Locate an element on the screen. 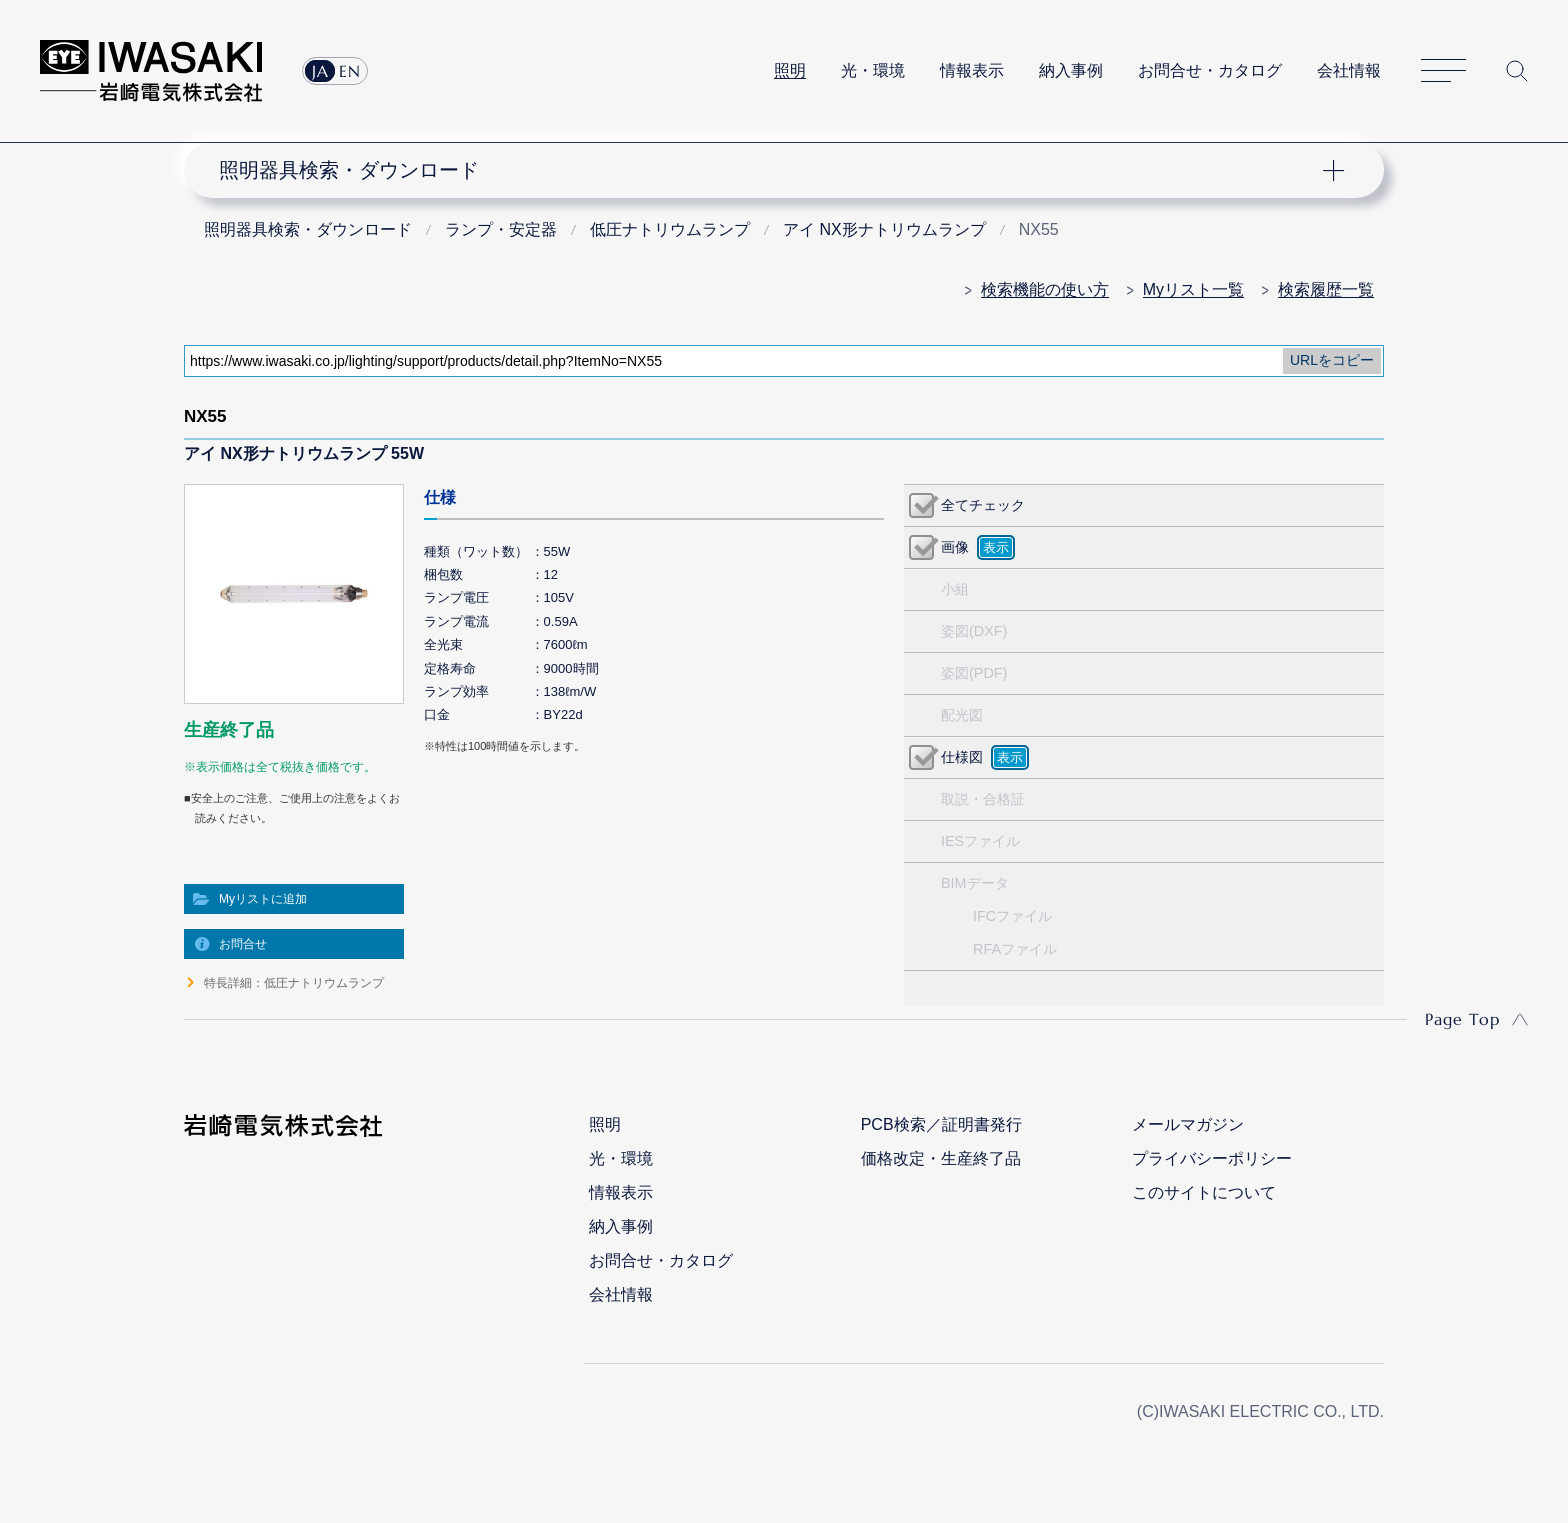 The image size is (1568, 1523). 会社情報 is located at coordinates (1349, 70).